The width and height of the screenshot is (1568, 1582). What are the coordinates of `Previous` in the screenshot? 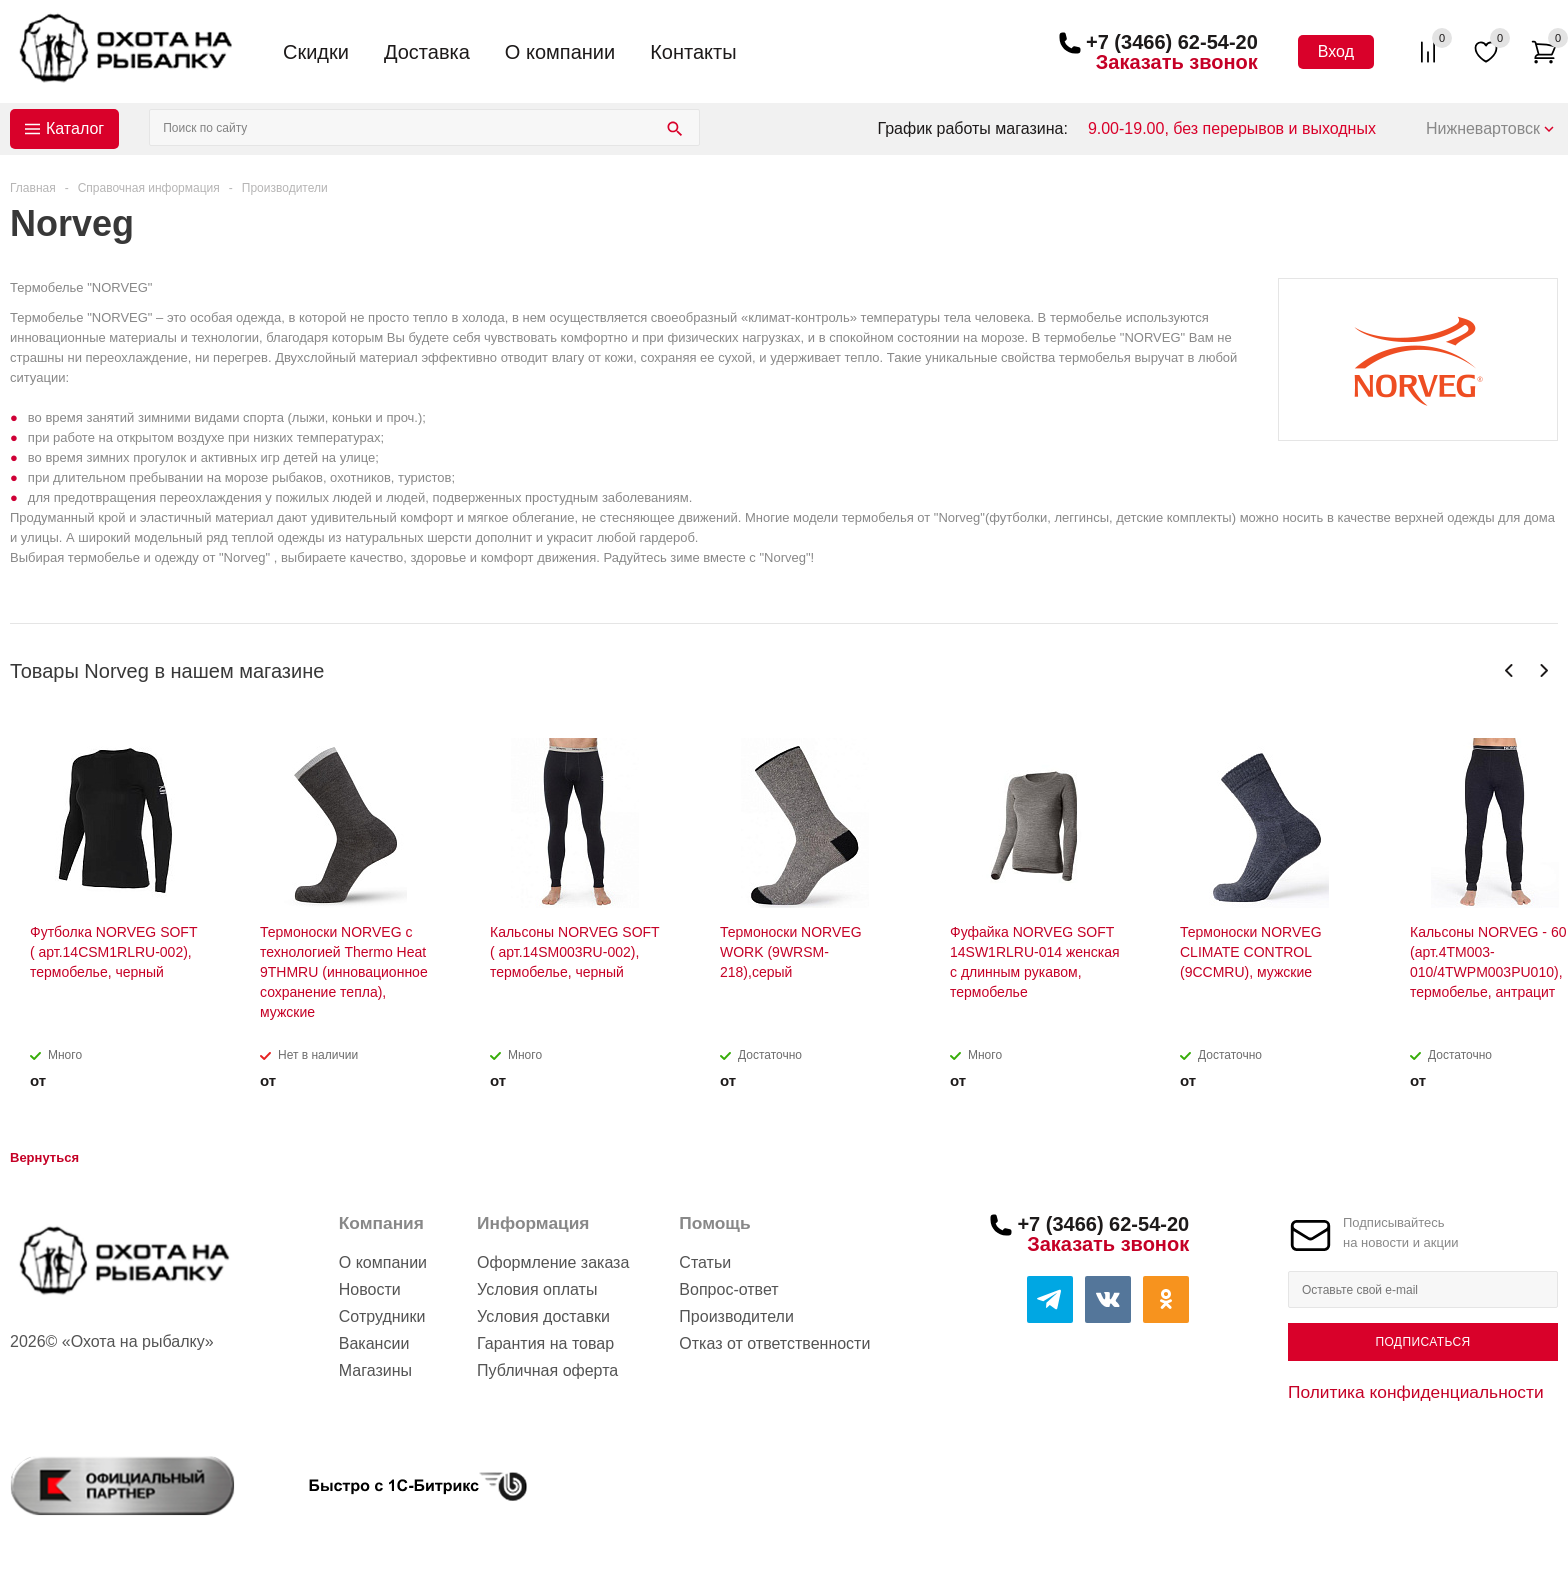 It's located at (1509, 670).